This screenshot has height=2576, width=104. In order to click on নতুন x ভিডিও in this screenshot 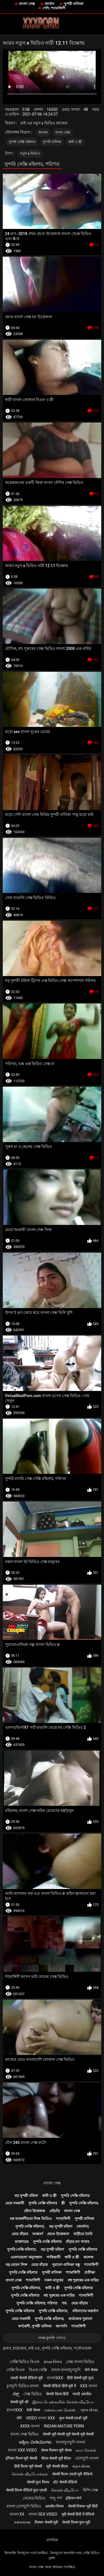, I will do `click(30, 153)`.